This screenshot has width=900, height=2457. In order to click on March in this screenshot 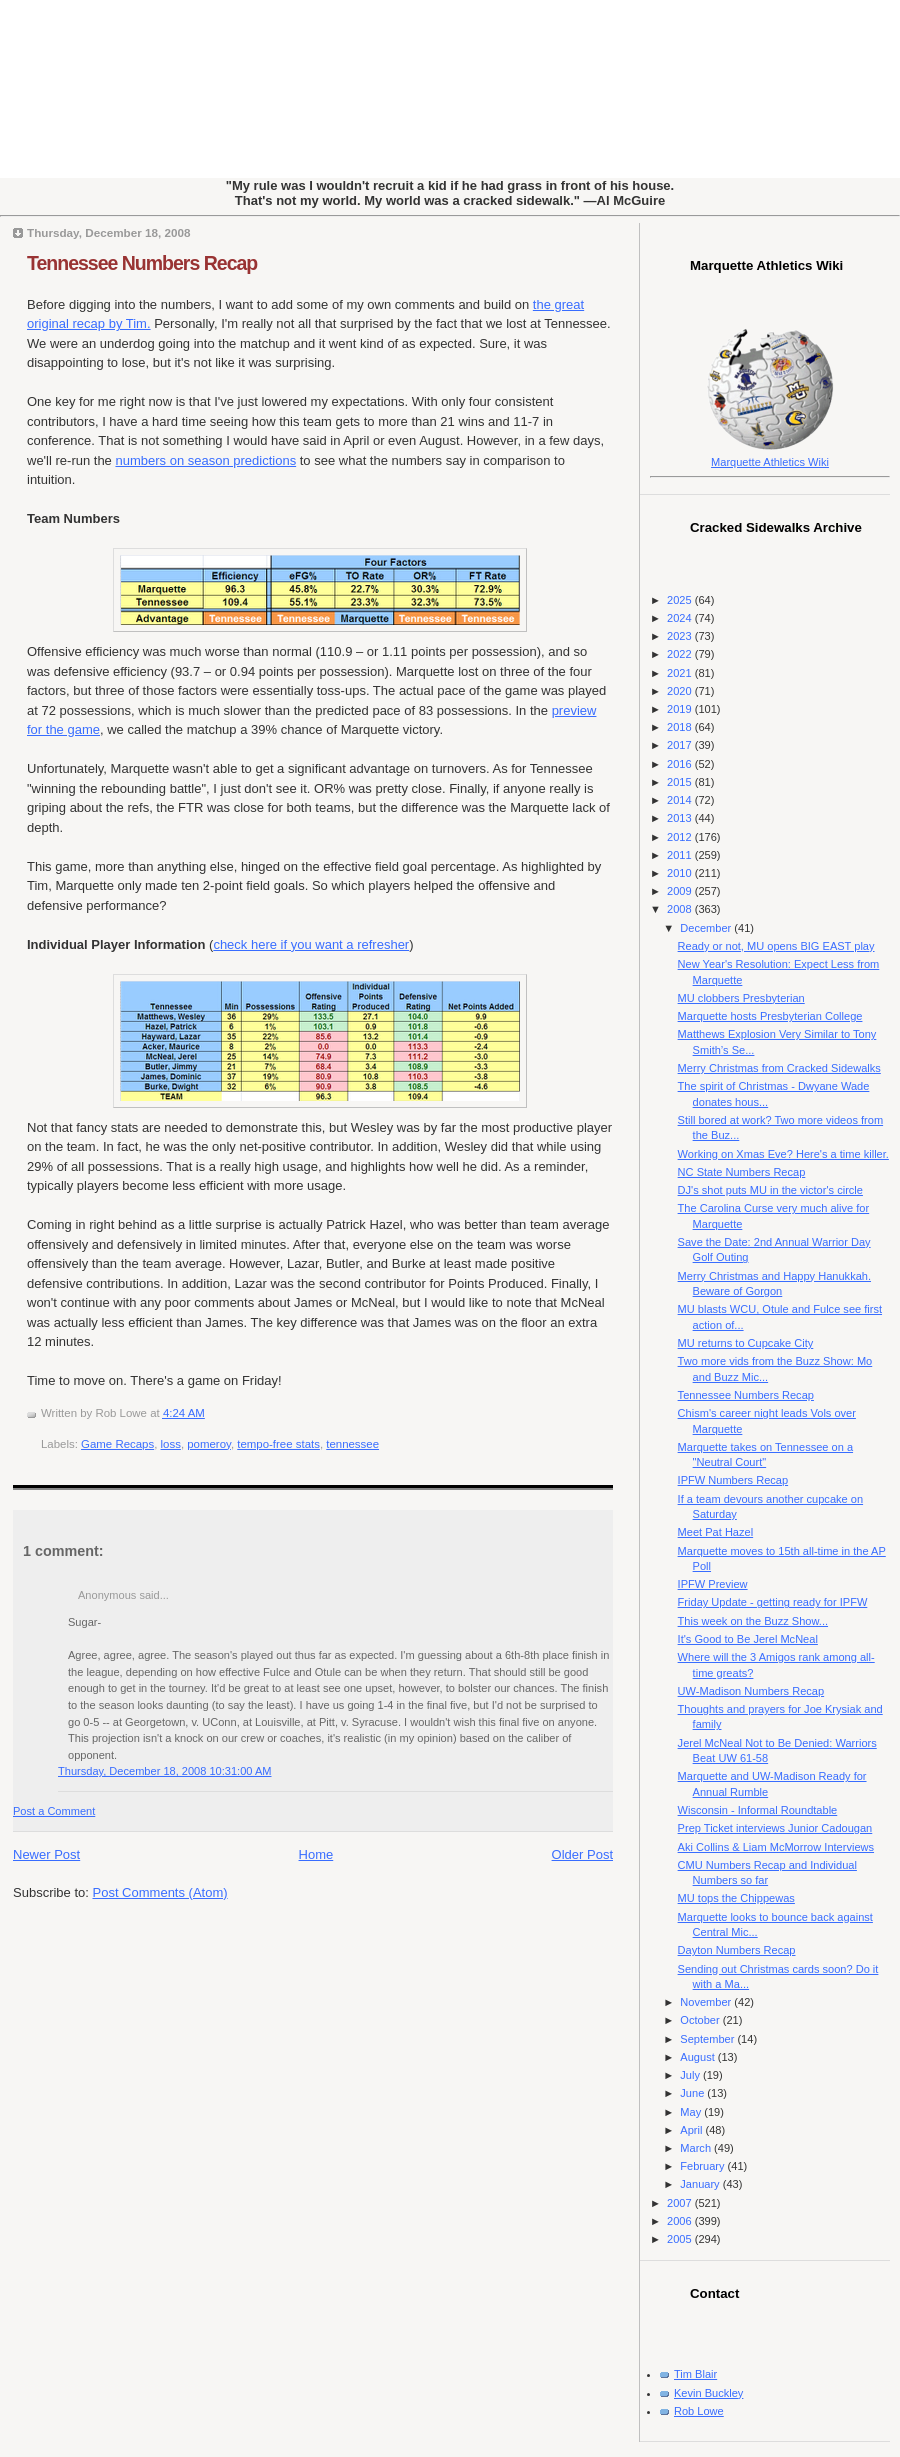, I will do `click(697, 2148)`.